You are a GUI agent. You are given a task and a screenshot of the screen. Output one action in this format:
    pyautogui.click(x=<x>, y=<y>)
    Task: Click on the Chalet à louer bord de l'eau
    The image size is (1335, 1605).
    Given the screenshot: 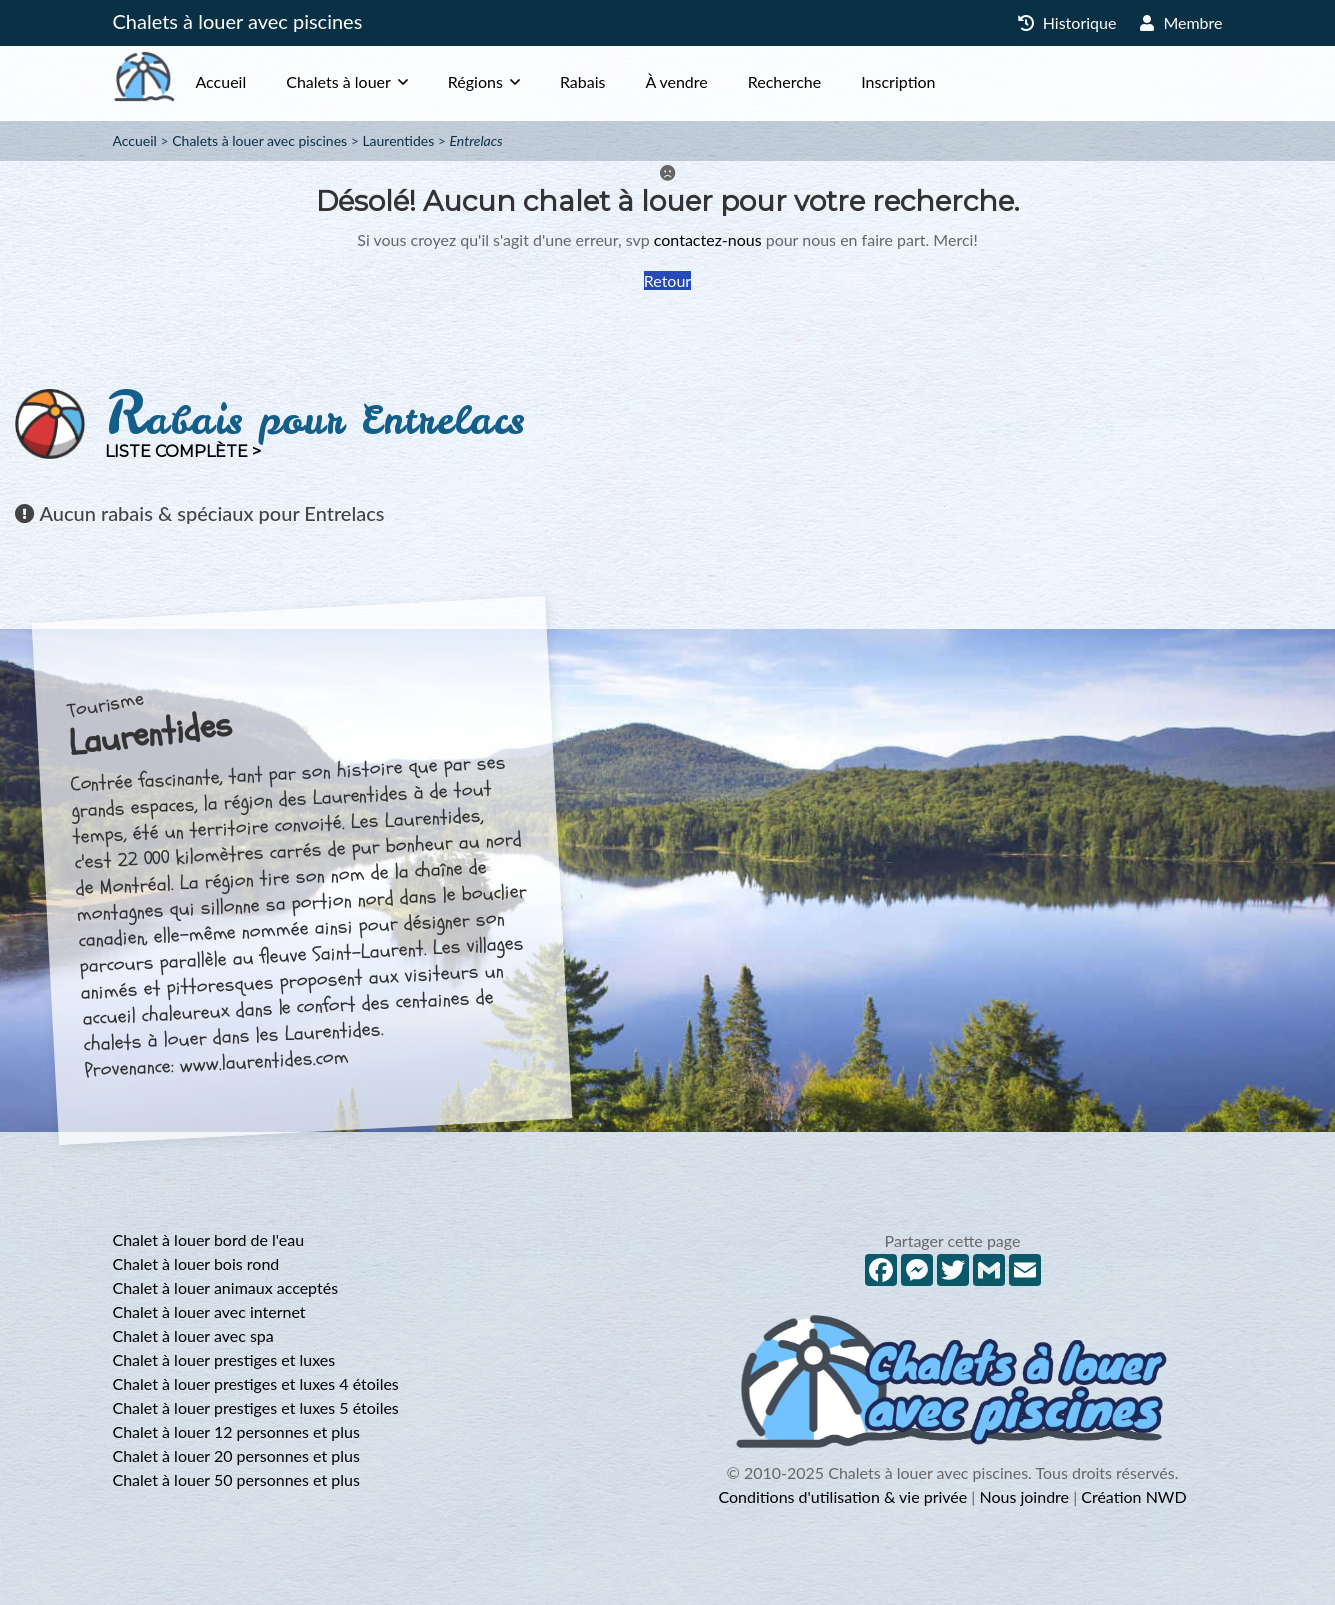 What is the action you would take?
    pyautogui.click(x=209, y=1239)
    